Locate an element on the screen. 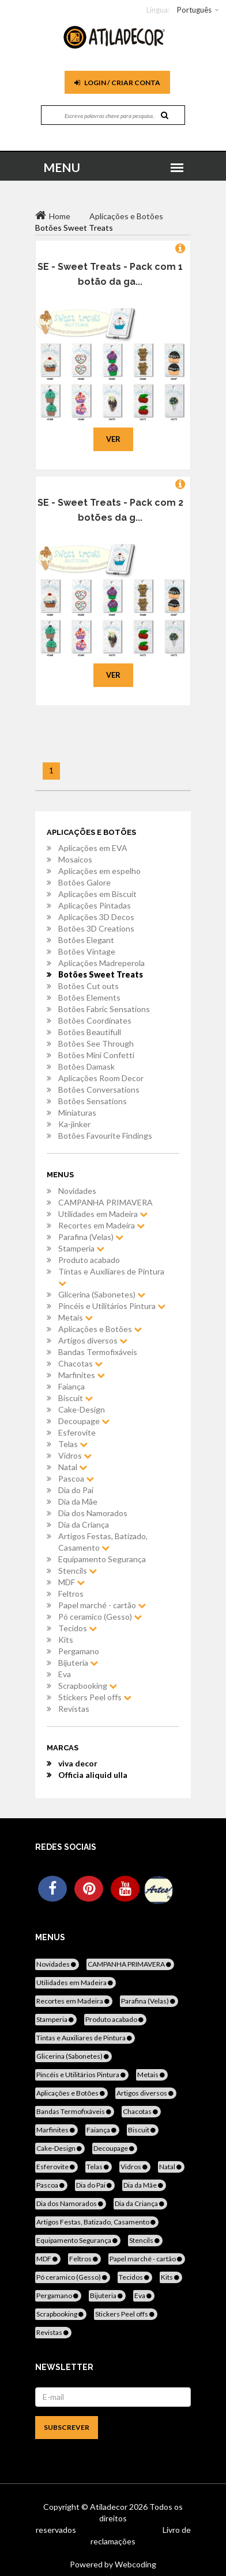  Tintas e Auxiliares de Pintura is located at coordinates (111, 1276).